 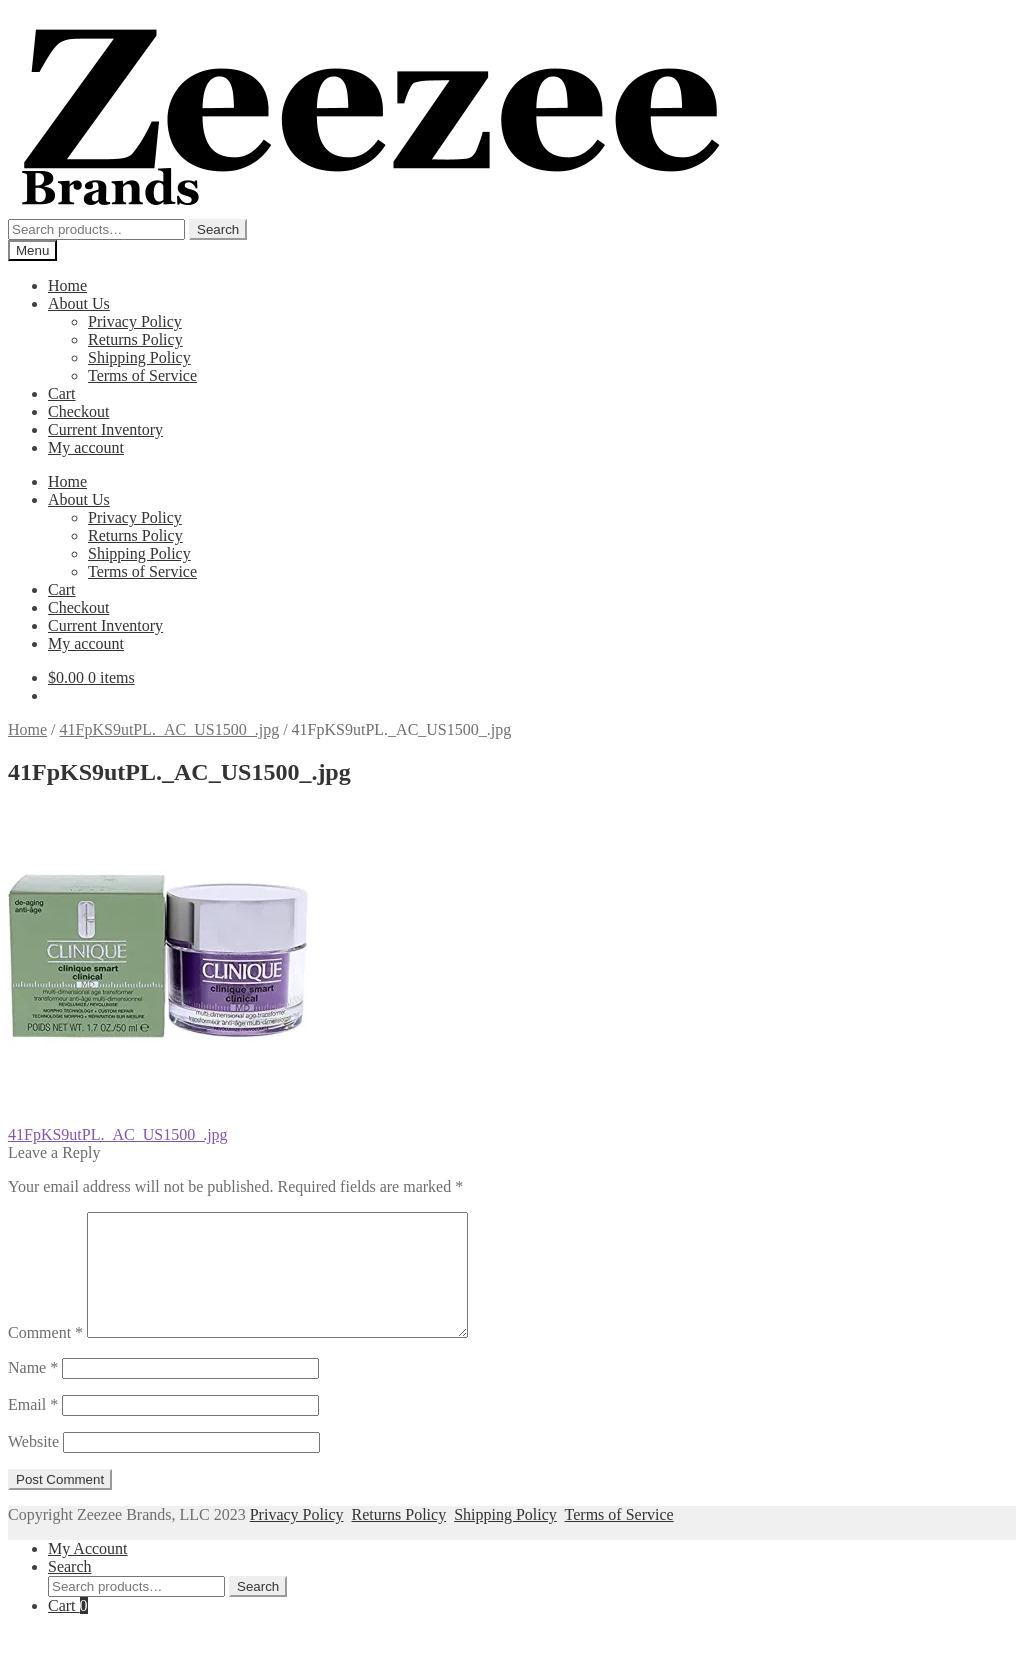 What do you see at coordinates (139, 357) in the screenshot?
I see `Shipping Policy` at bounding box center [139, 357].